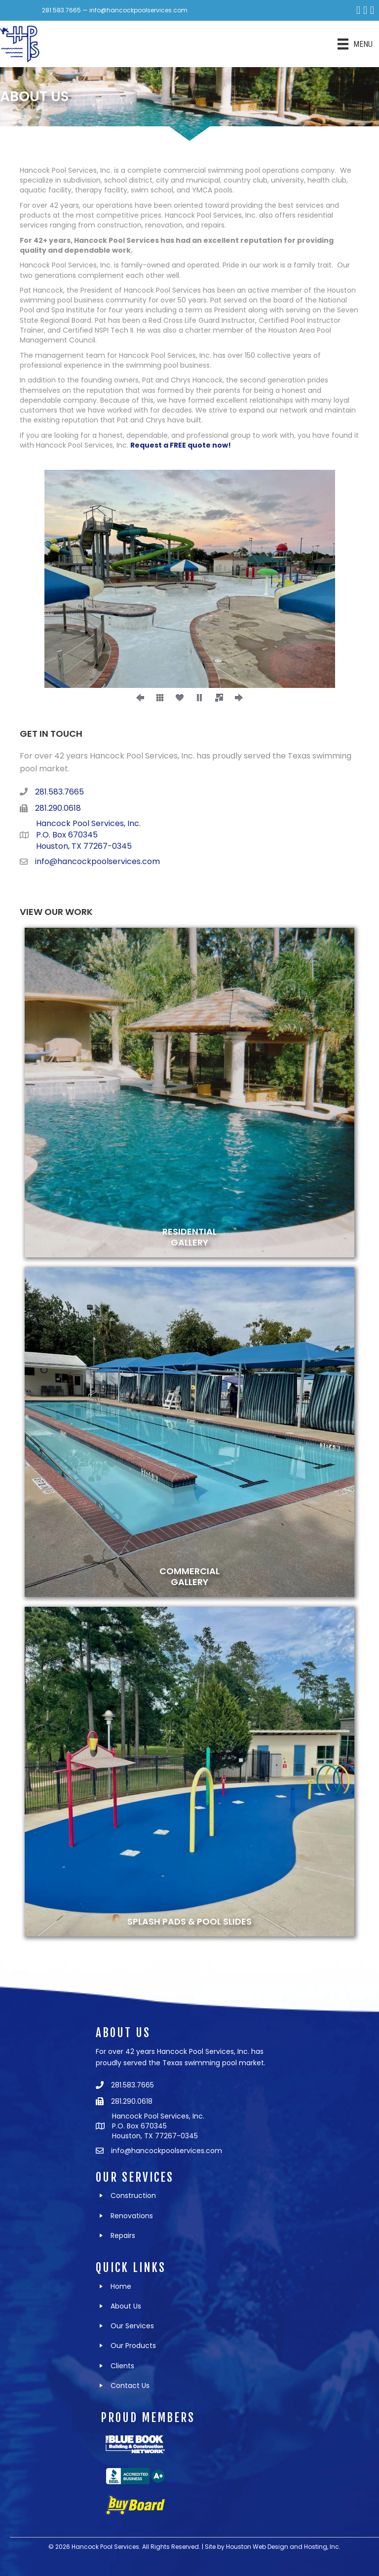 The width and height of the screenshot is (379, 2576). Describe the element at coordinates (138, 10) in the screenshot. I see `info@hancockpoolservices.com` at that location.